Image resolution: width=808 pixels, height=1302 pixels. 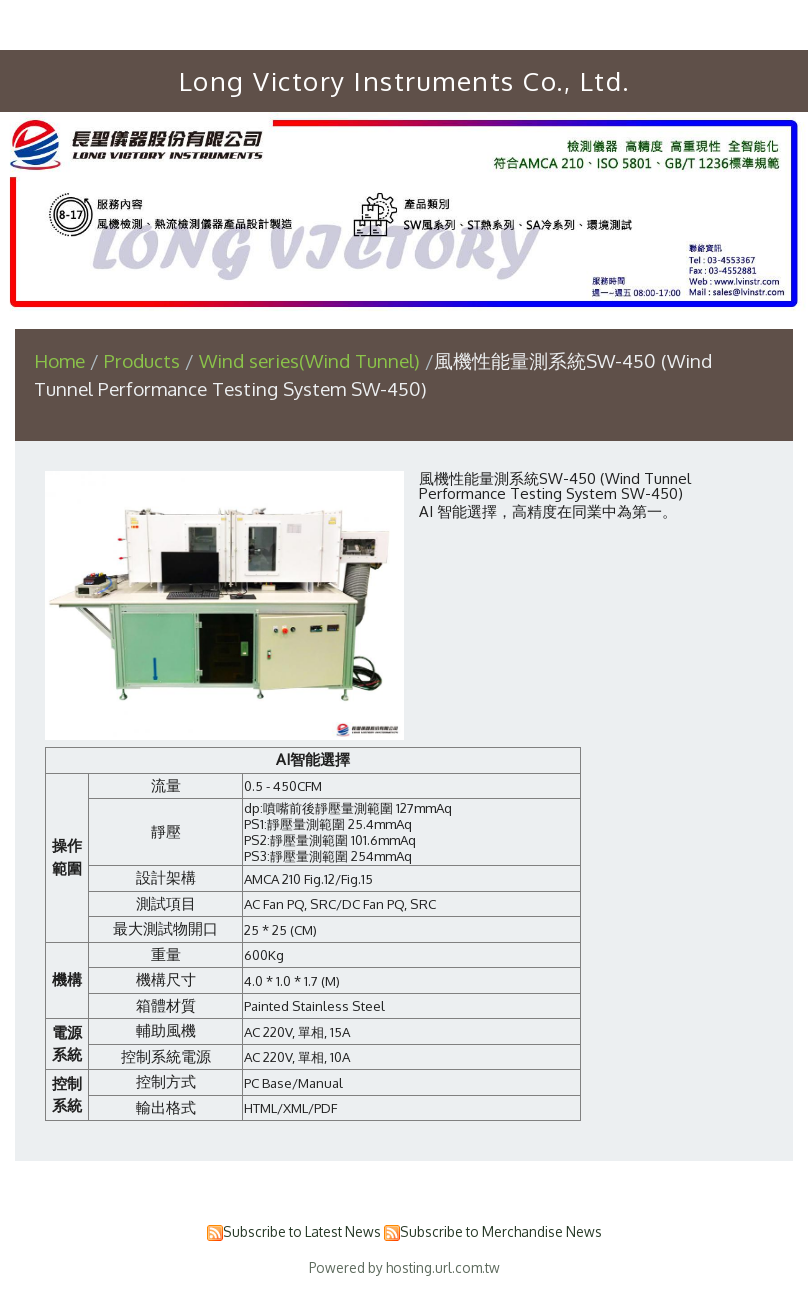 I want to click on Powered by hosting.url.com.tw, so click(x=404, y=1267).